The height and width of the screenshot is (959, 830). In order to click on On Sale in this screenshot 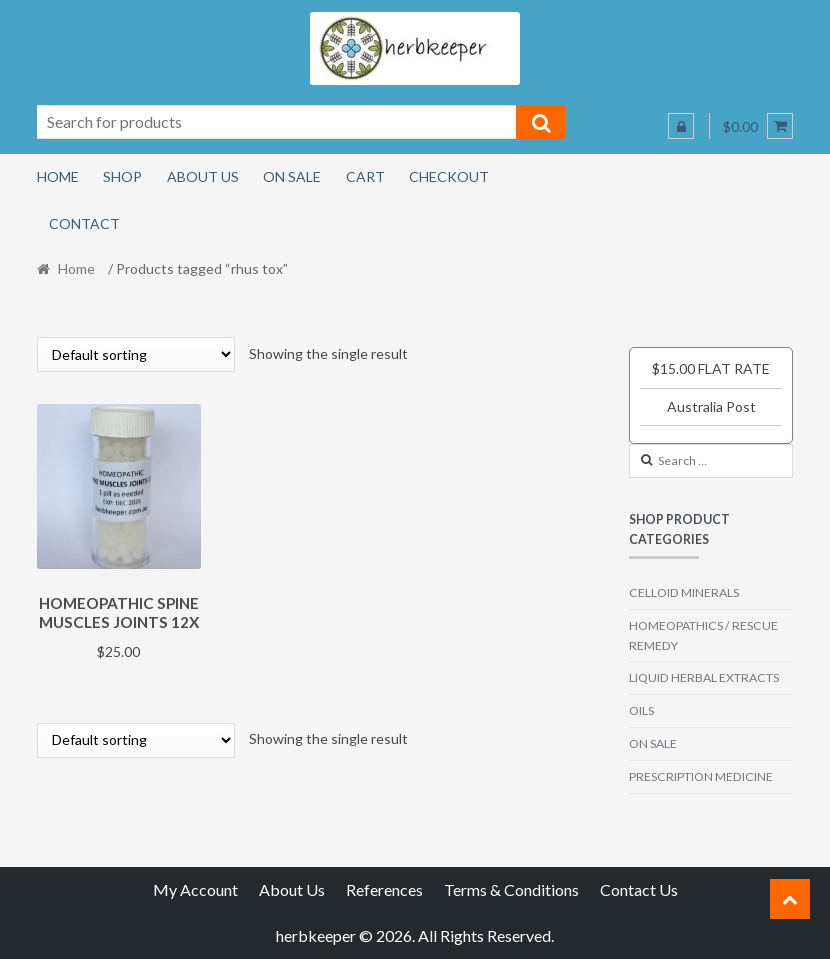, I will do `click(292, 176)`.